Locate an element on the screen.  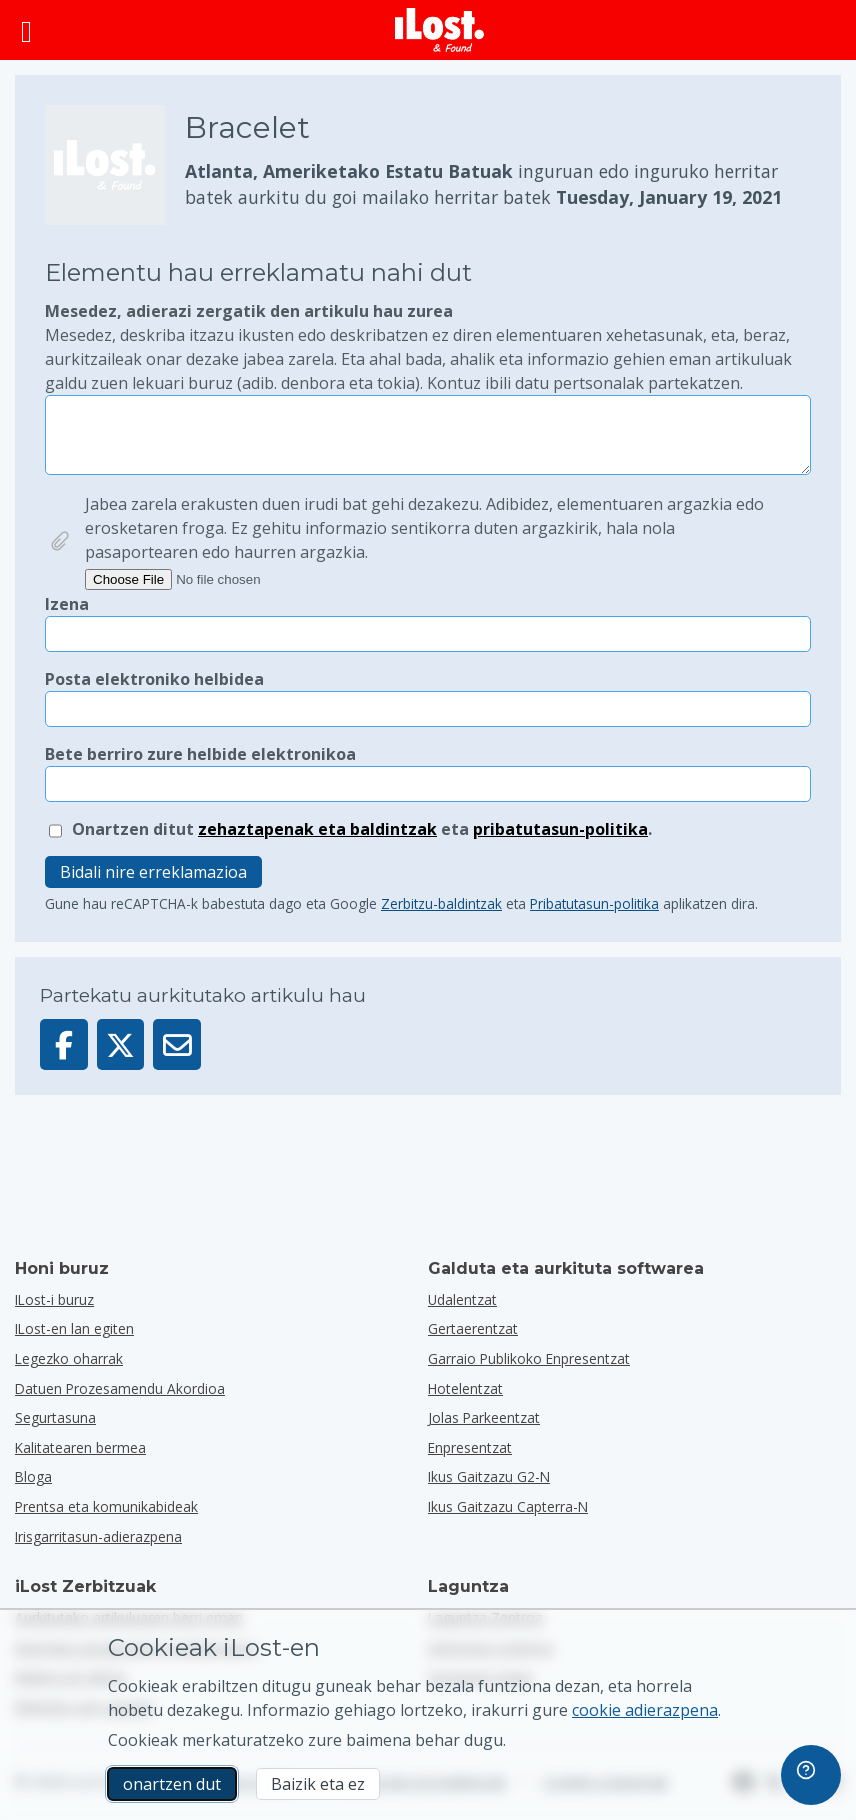
Mesedez, adierazi zergatik den artikulu hau zurea is located at coordinates (428, 347).